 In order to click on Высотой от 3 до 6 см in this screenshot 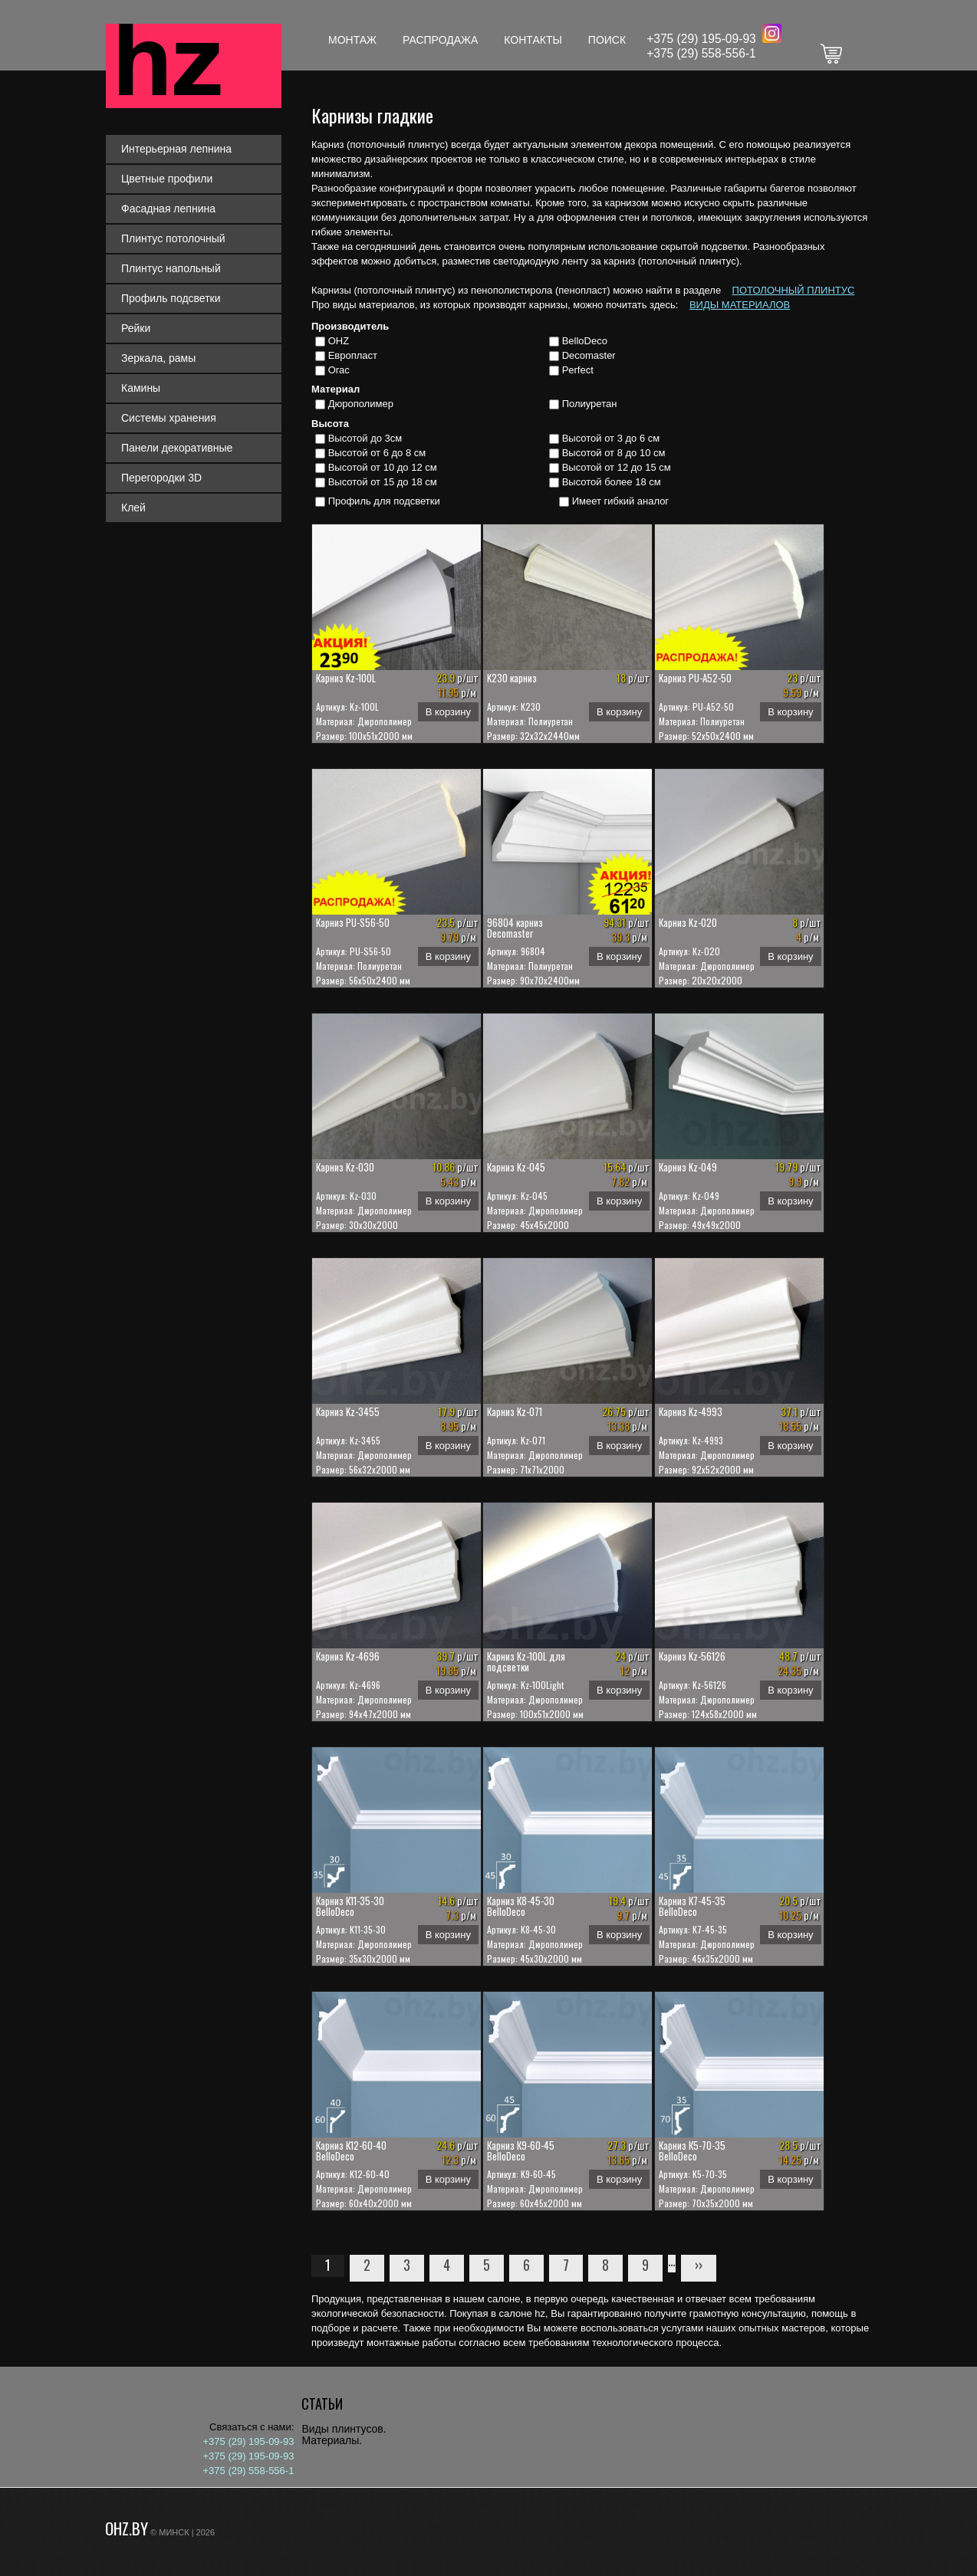, I will do `click(611, 438)`.